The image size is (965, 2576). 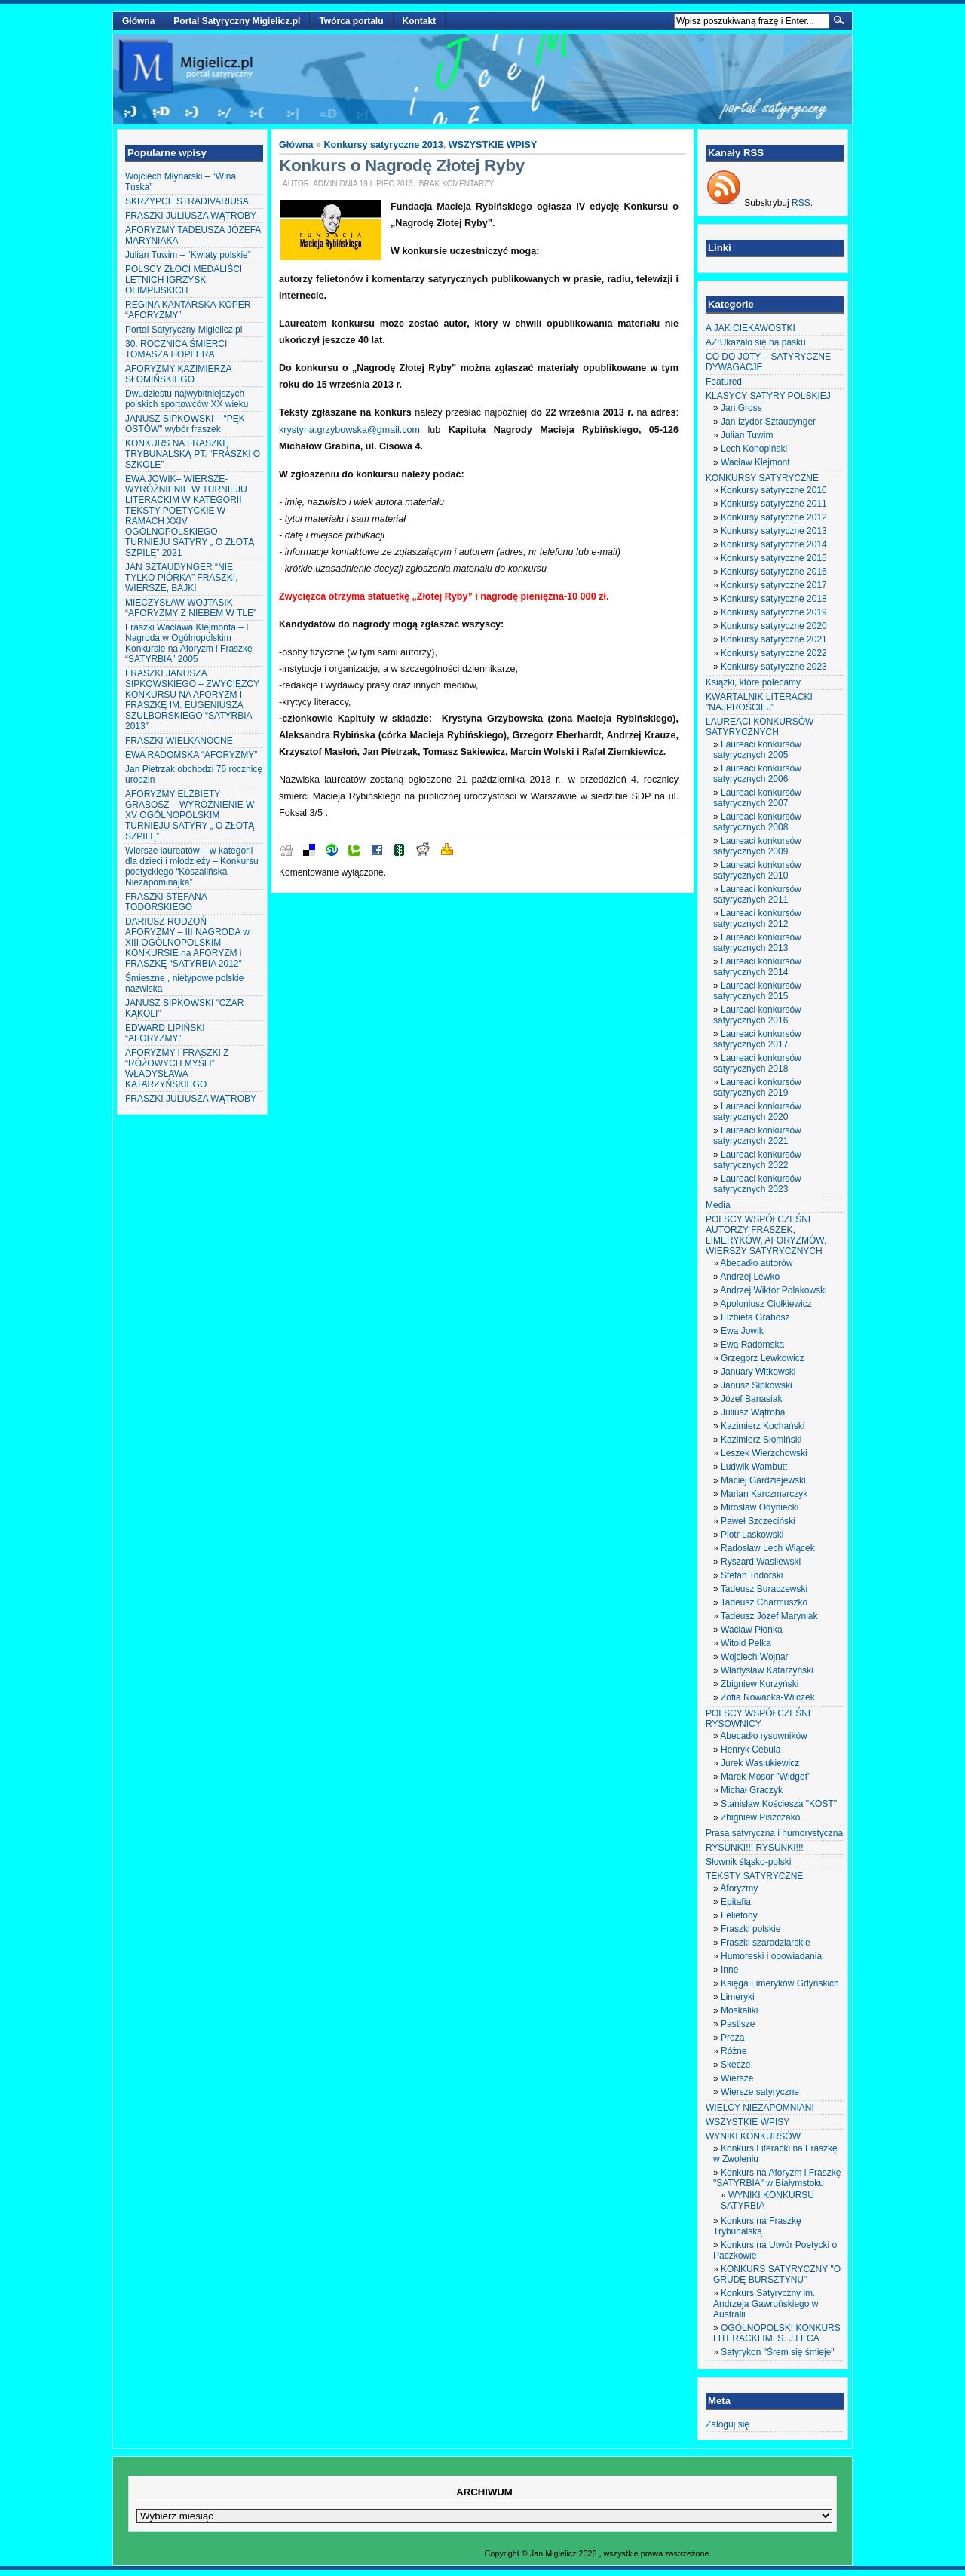 What do you see at coordinates (748, 1862) in the screenshot?
I see `Słownik śląsko-polski` at bounding box center [748, 1862].